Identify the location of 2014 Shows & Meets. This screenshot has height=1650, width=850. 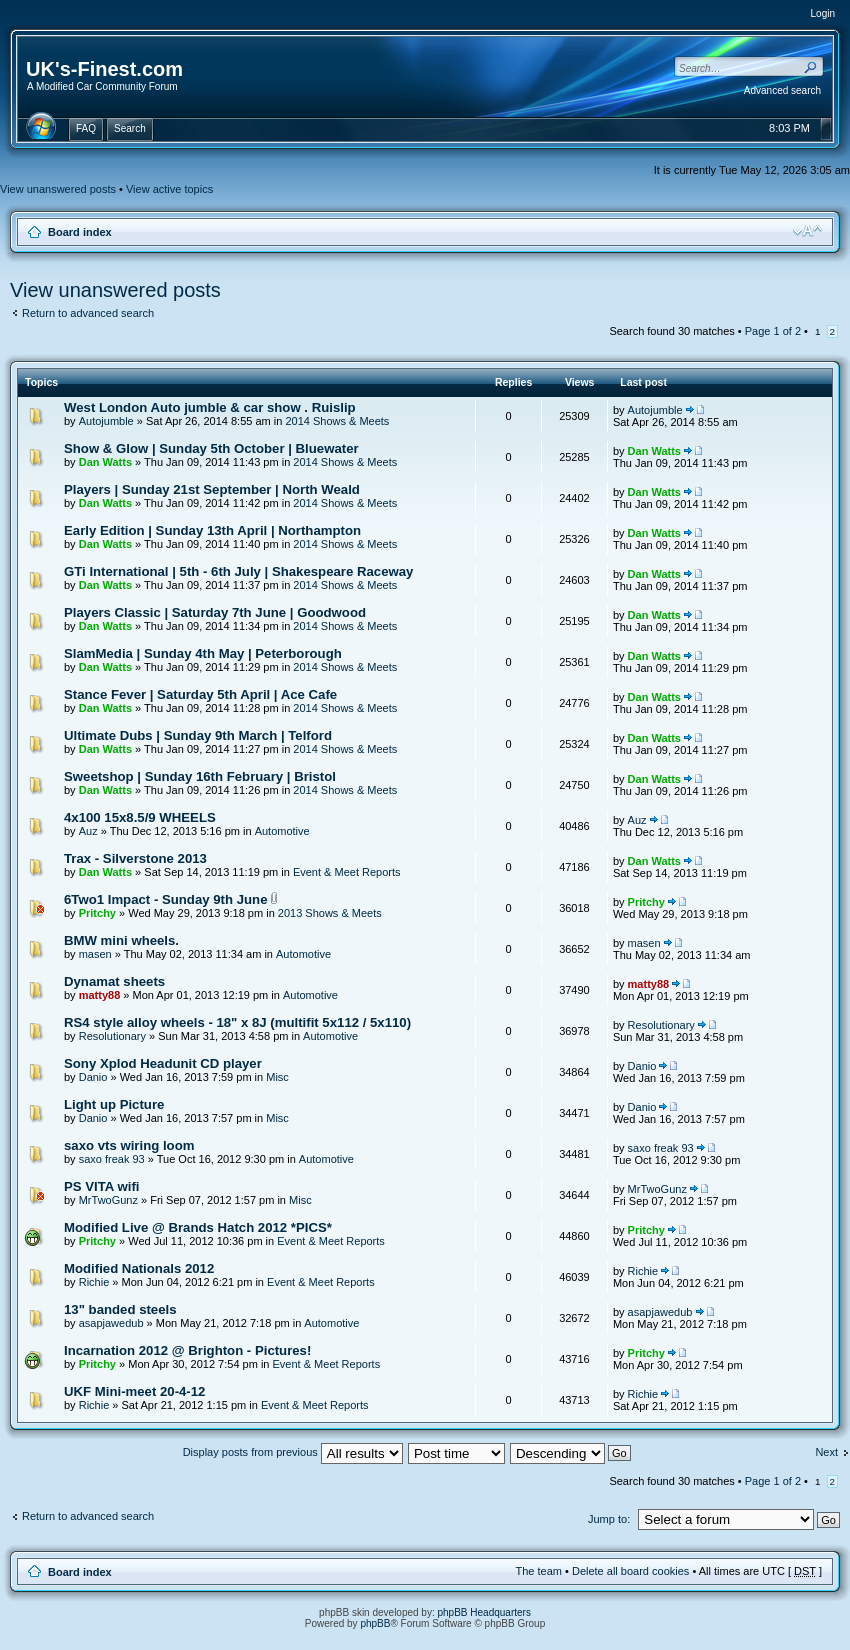
(337, 421).